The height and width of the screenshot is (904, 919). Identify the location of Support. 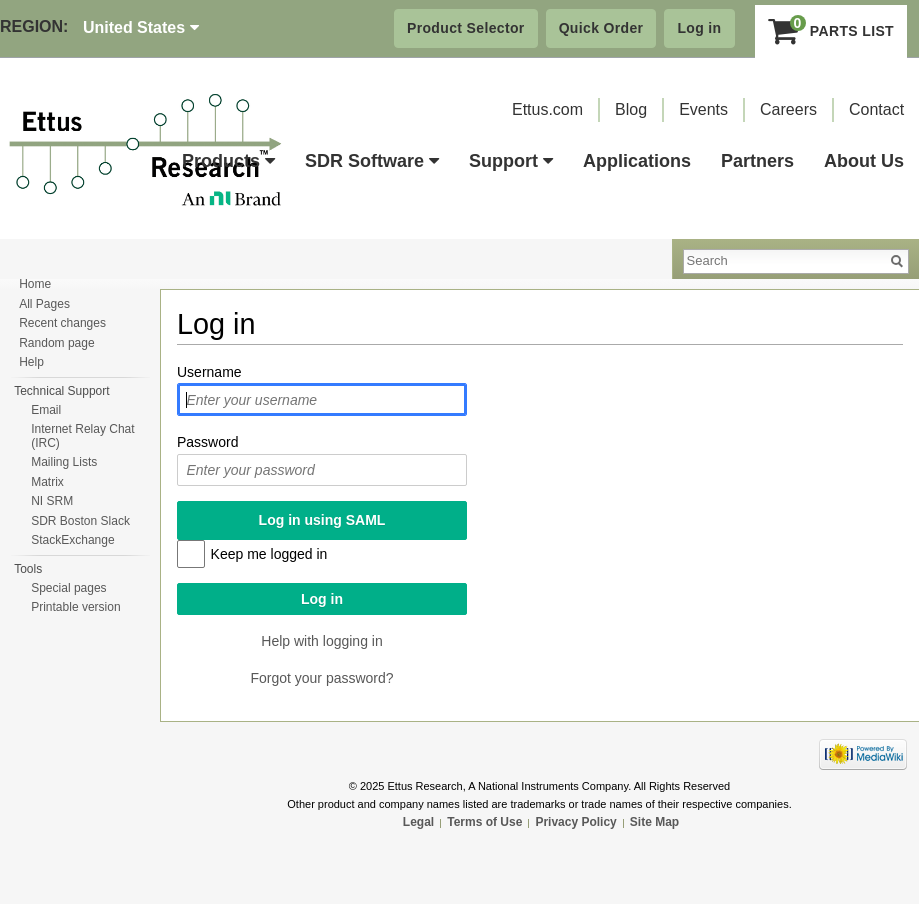
(511, 161).